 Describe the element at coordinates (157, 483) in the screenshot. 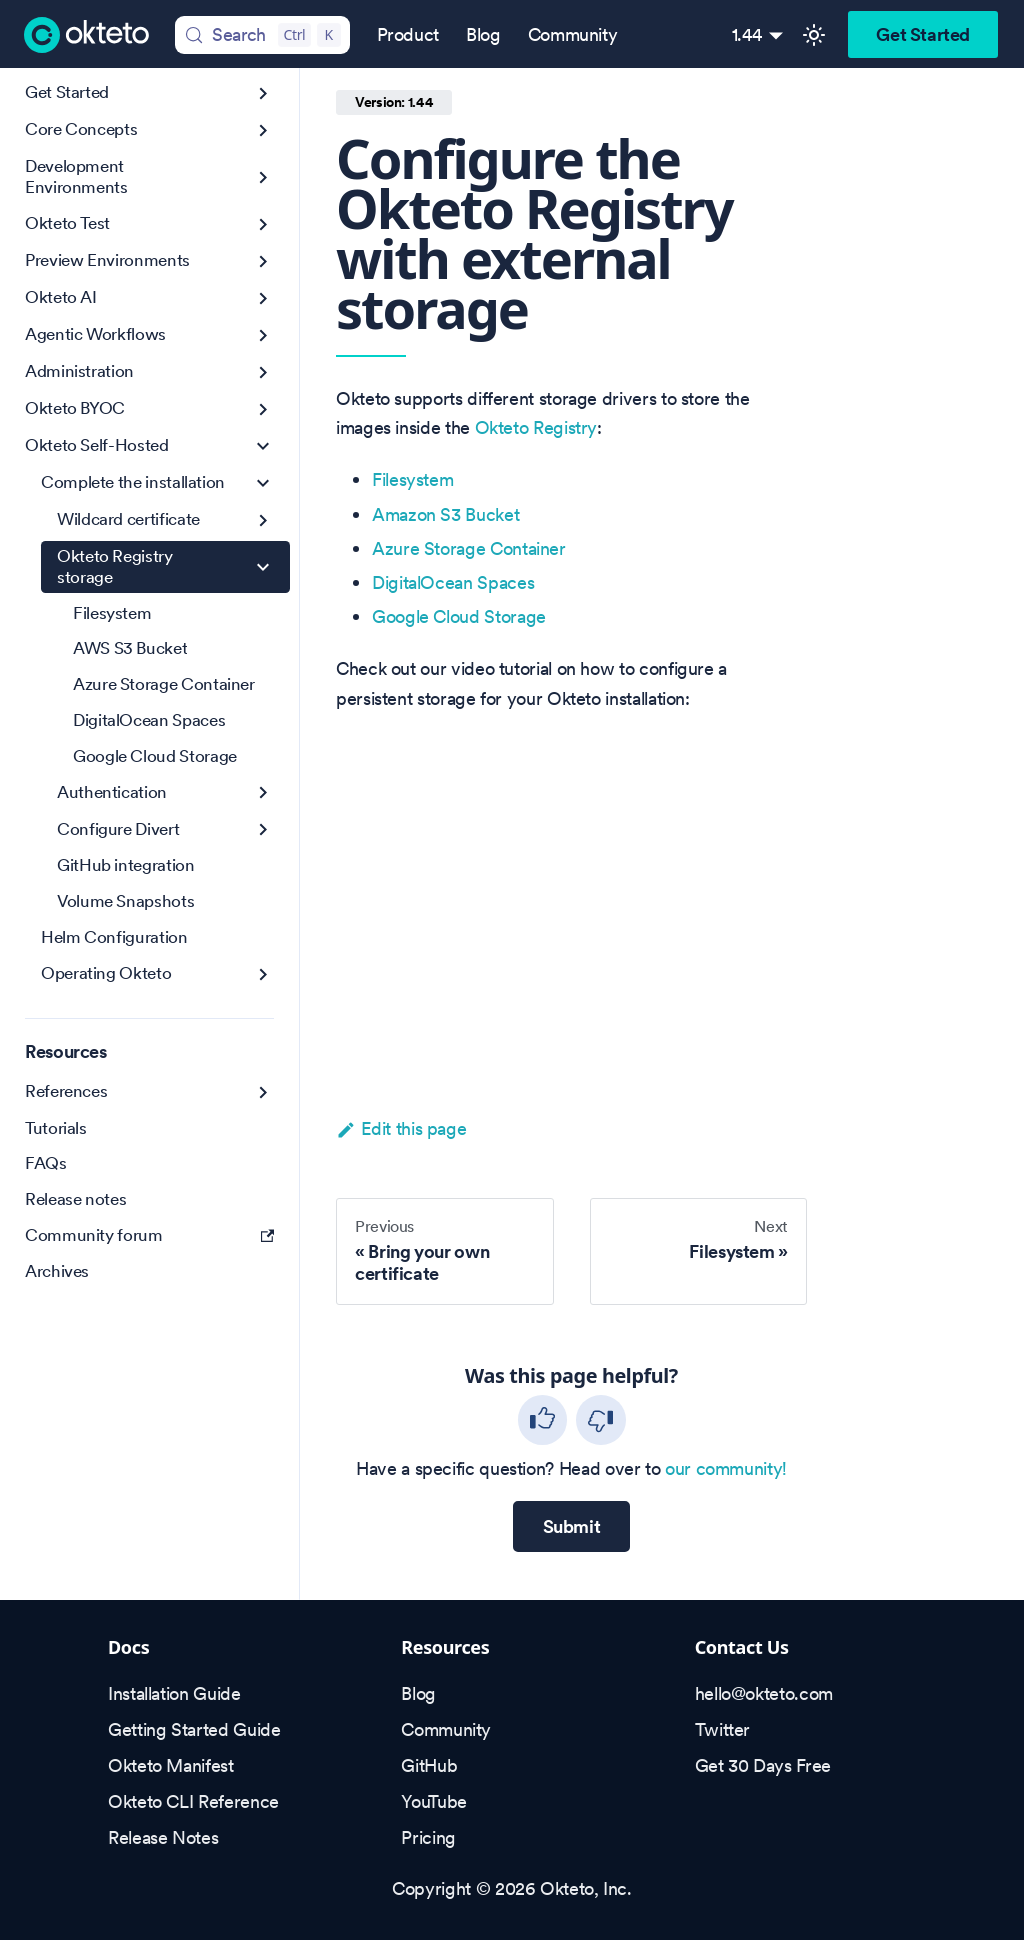

I see `[button]` at that location.